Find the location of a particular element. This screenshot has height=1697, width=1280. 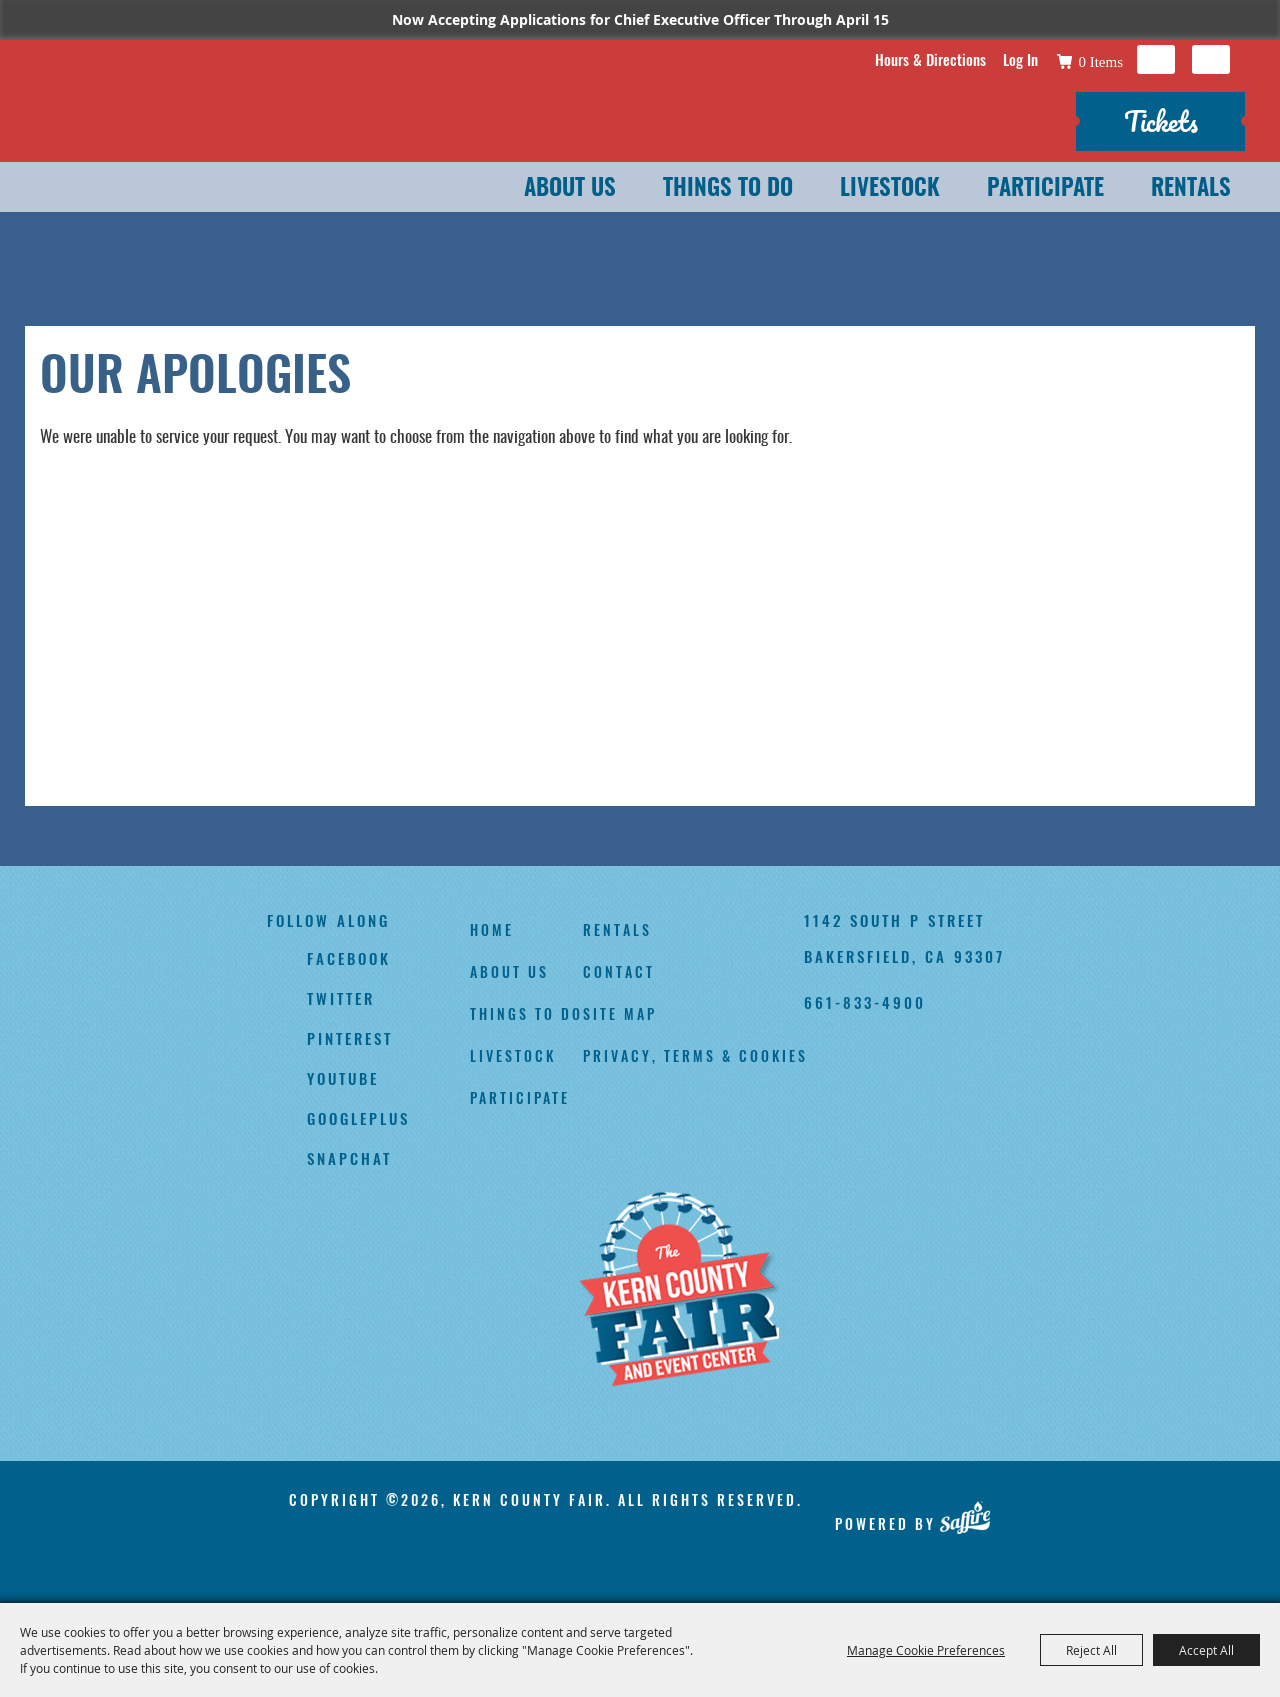

Reject All [button] is located at coordinates (1091, 1650).